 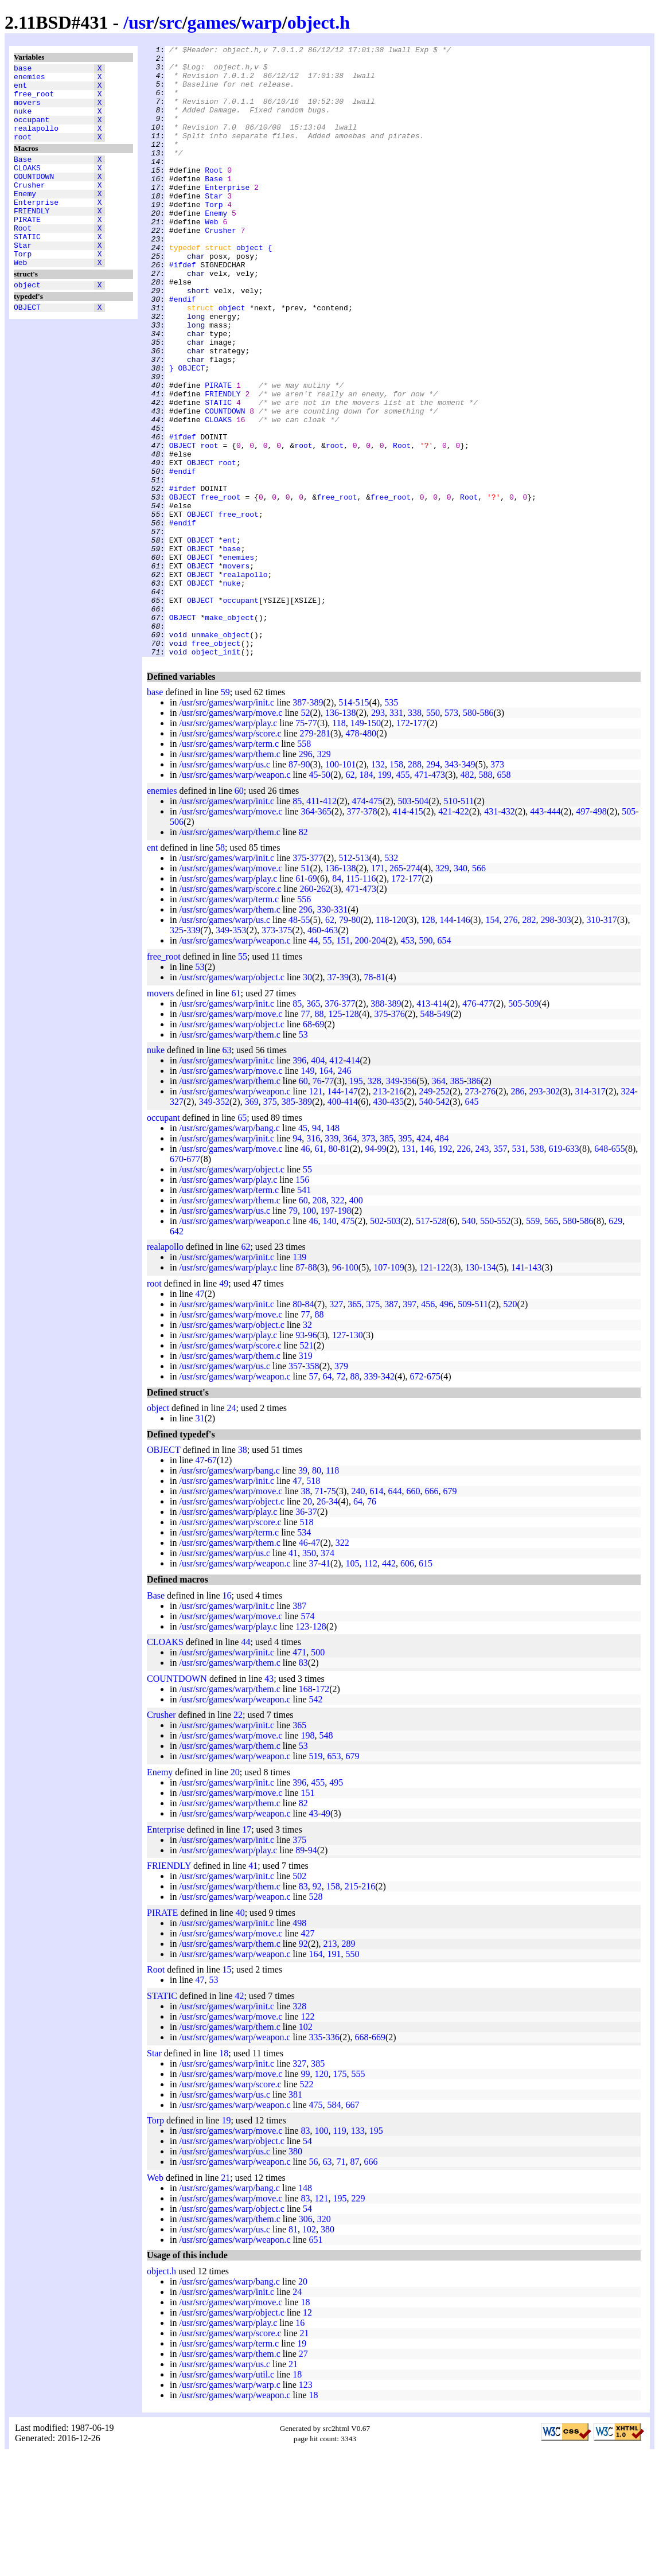 What do you see at coordinates (34, 197) in the screenshot?
I see `COUNTDOWN` at bounding box center [34, 197].